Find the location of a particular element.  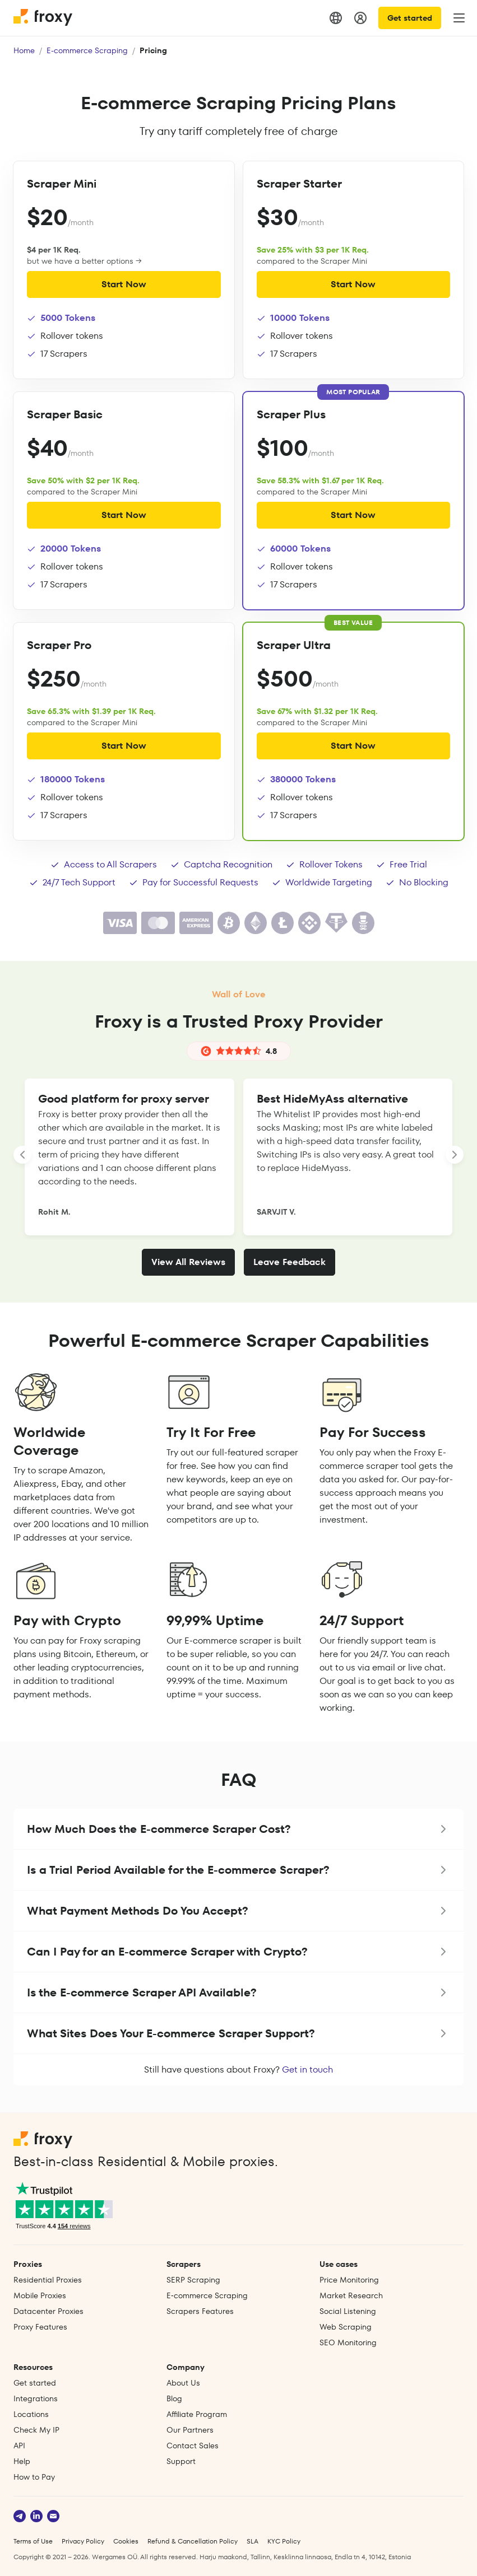

E-commerce Scraping is located at coordinates (87, 50).